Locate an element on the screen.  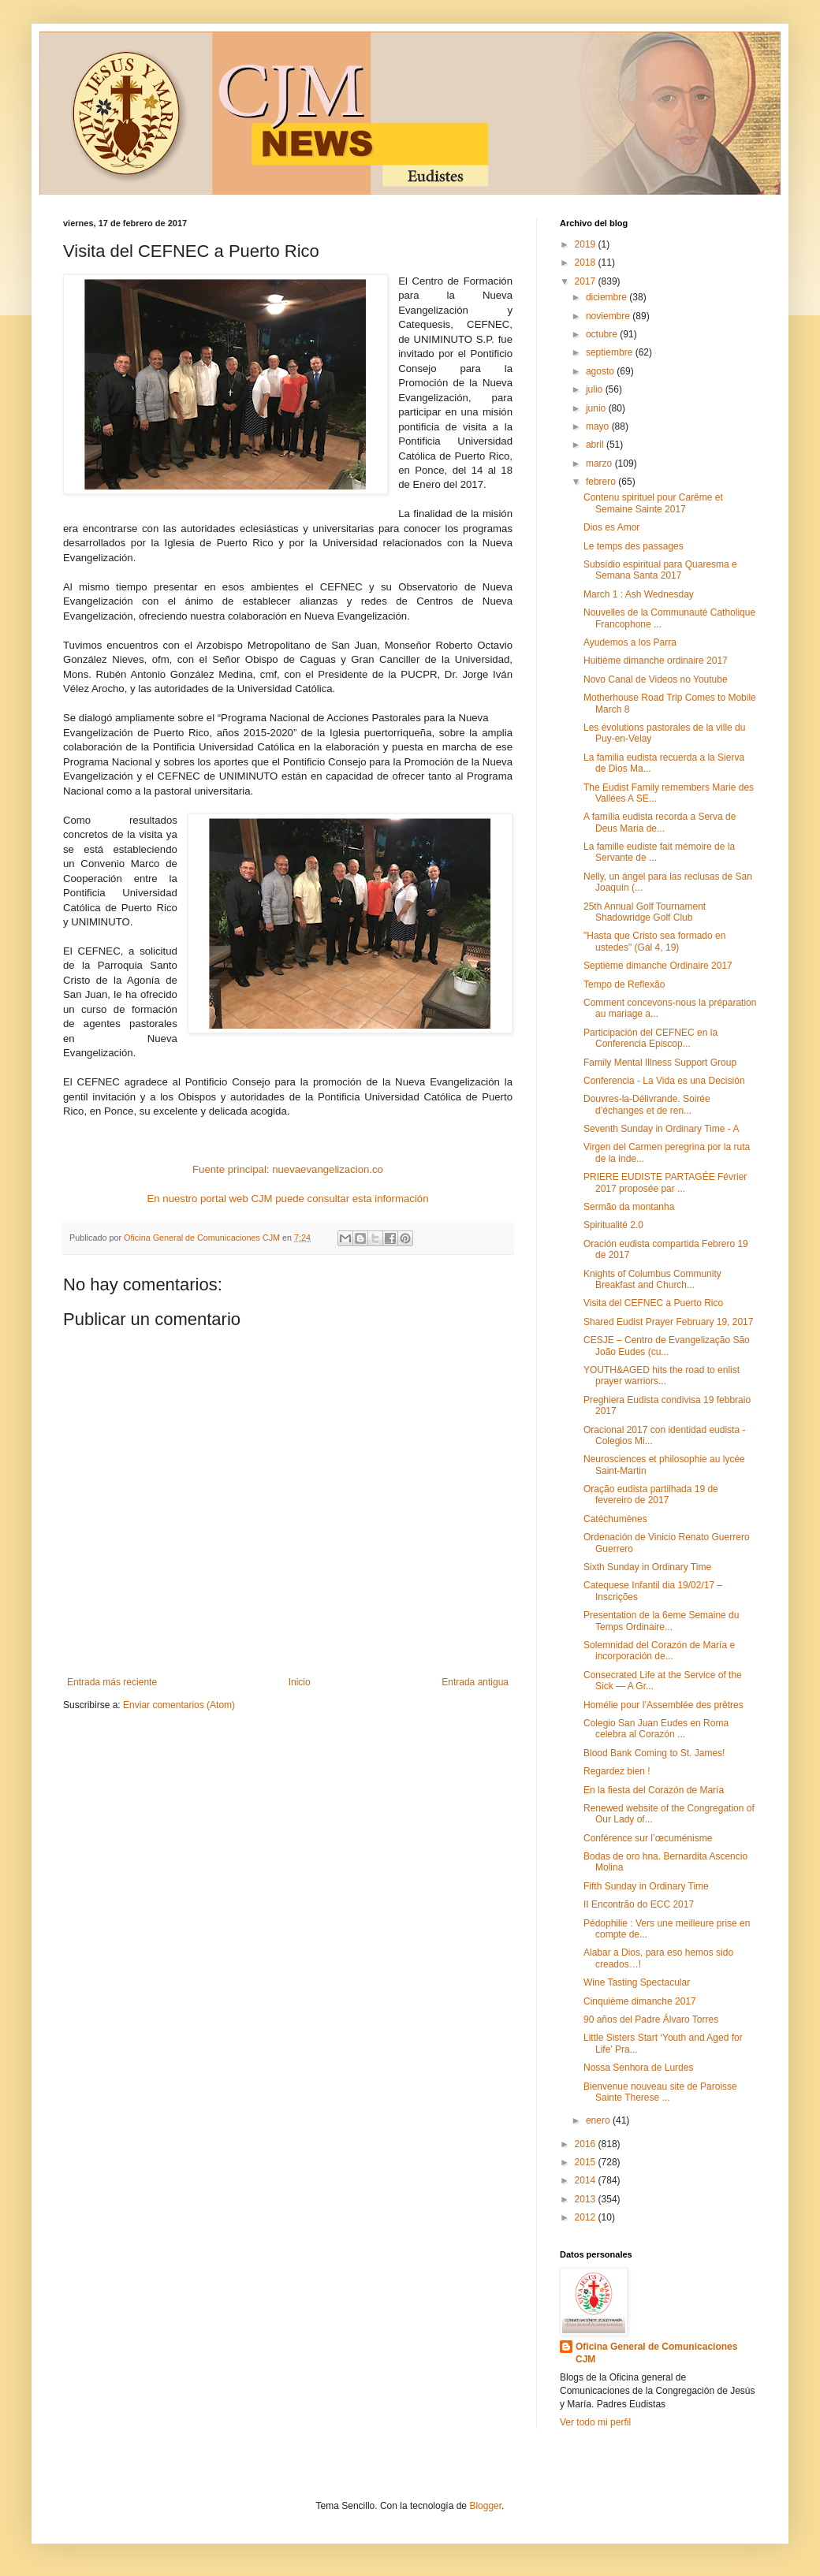
Presentation de la 6eme Semaine du Temps Ordinaire... is located at coordinates (661, 1621).